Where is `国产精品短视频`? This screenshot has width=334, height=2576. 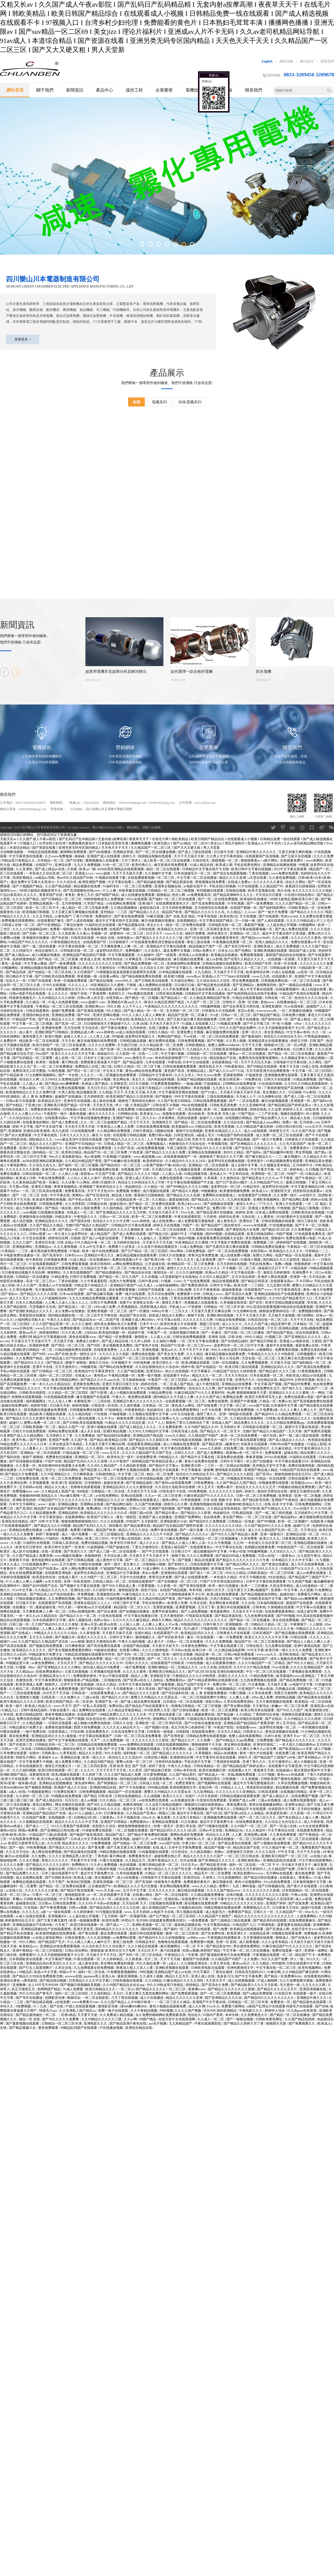 国产精品短视频 is located at coordinates (101, 980).